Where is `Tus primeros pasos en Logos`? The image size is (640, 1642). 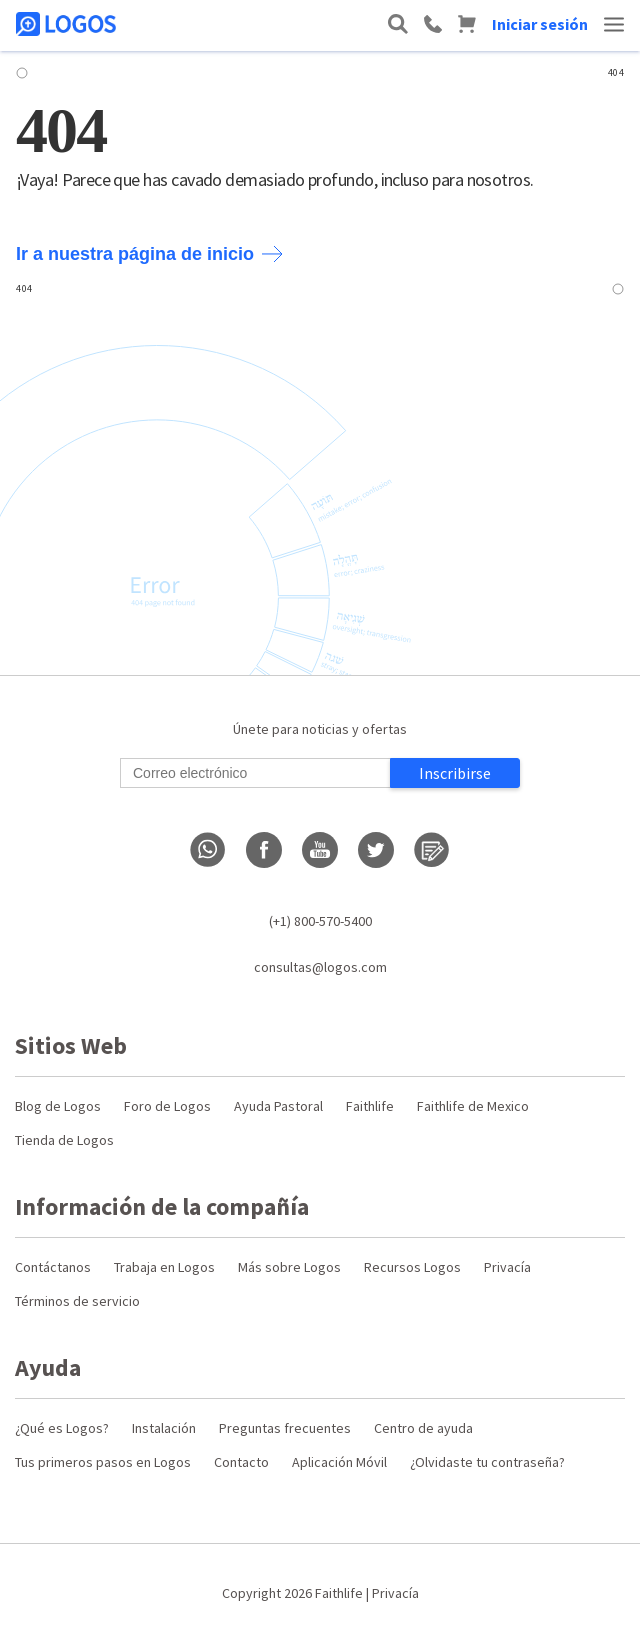
Tus primeros pasos en Logos is located at coordinates (103, 1462).